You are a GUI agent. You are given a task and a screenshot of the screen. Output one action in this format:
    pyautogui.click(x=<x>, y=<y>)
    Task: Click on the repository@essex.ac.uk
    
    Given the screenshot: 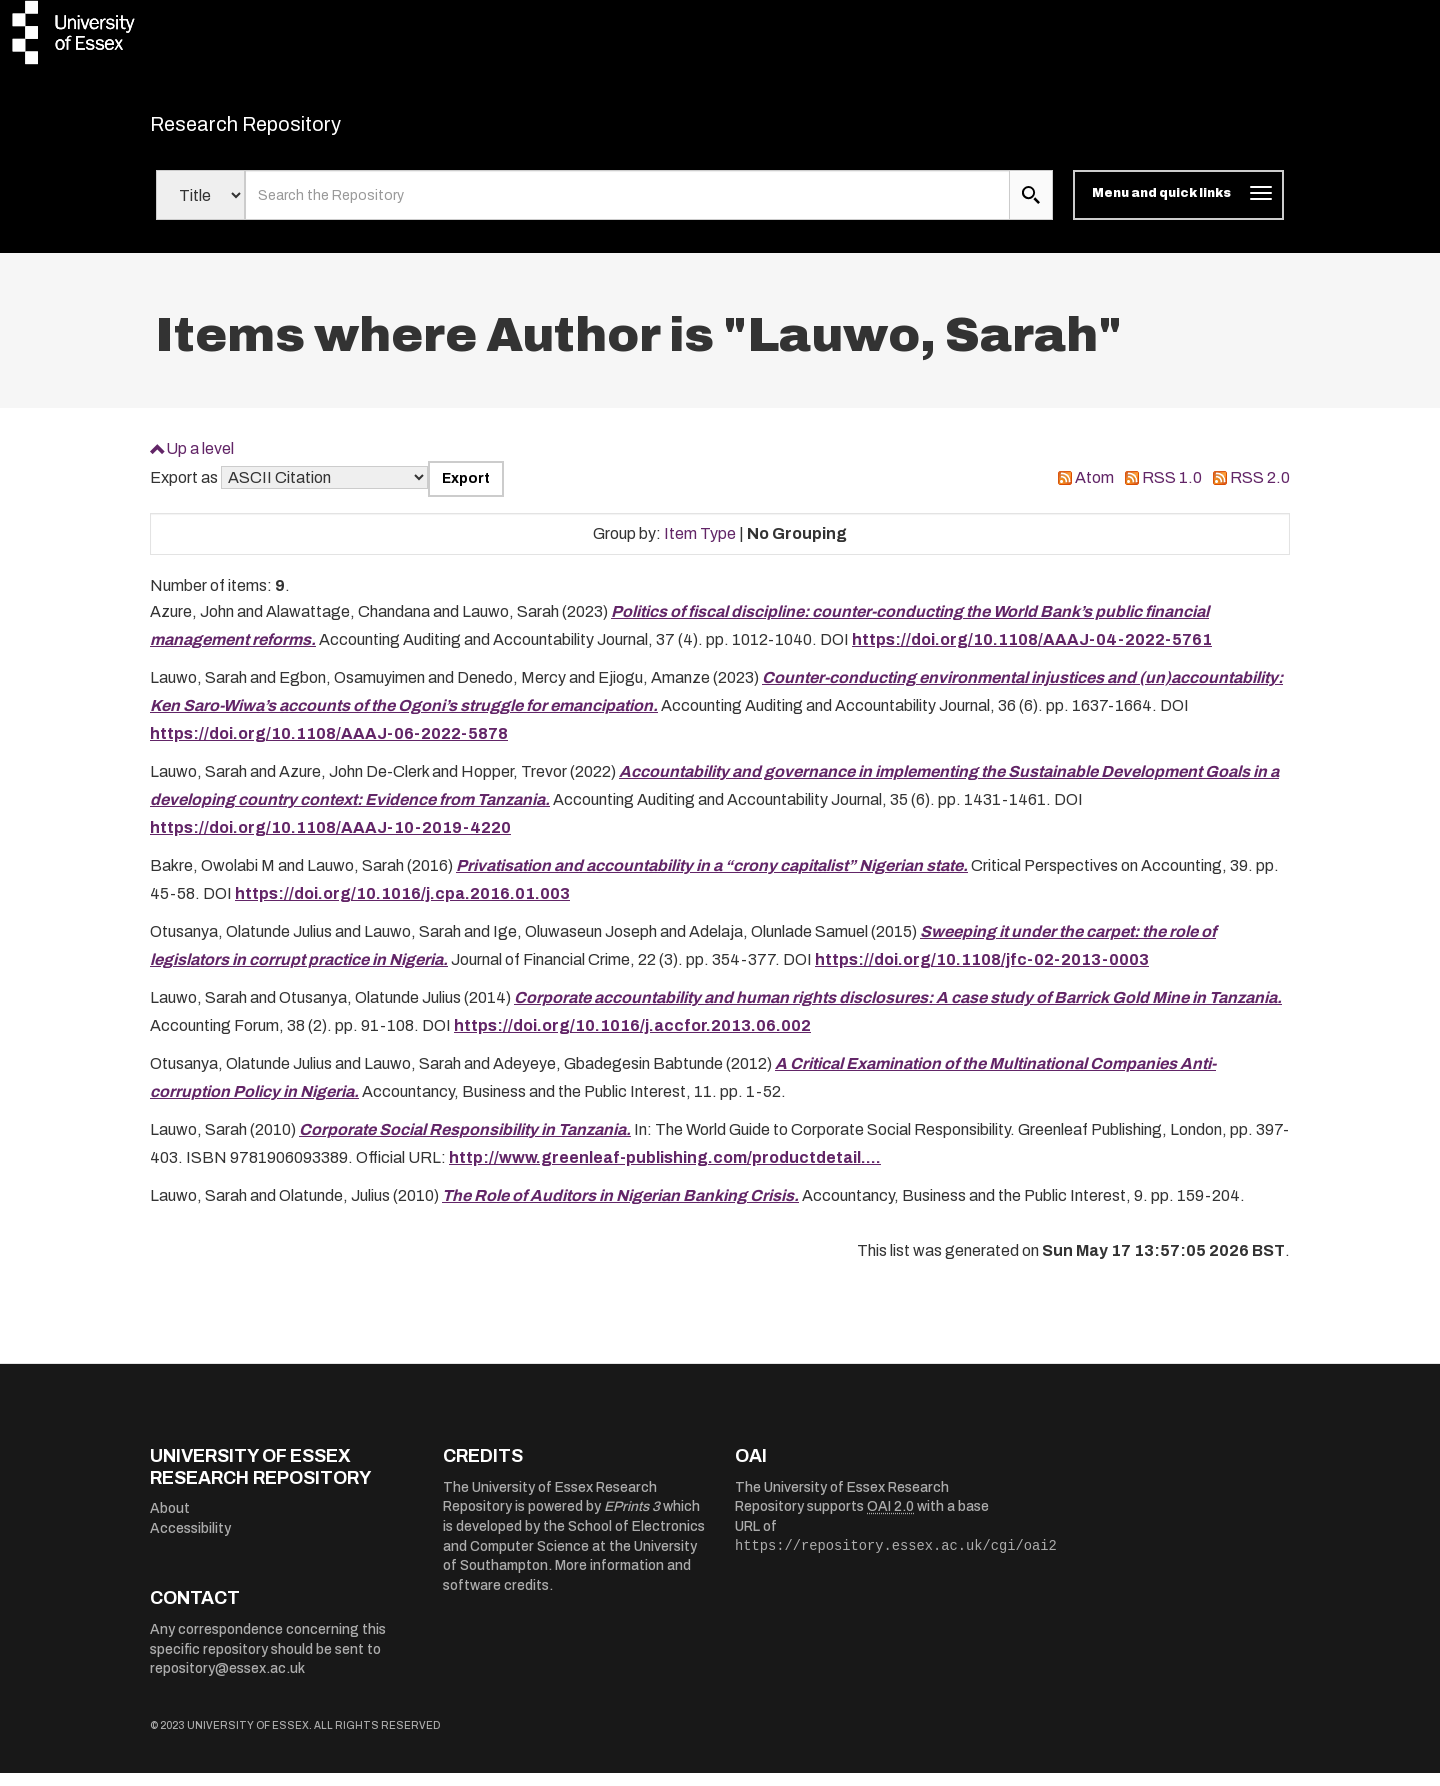 What is the action you would take?
    pyautogui.click(x=227, y=1681)
    